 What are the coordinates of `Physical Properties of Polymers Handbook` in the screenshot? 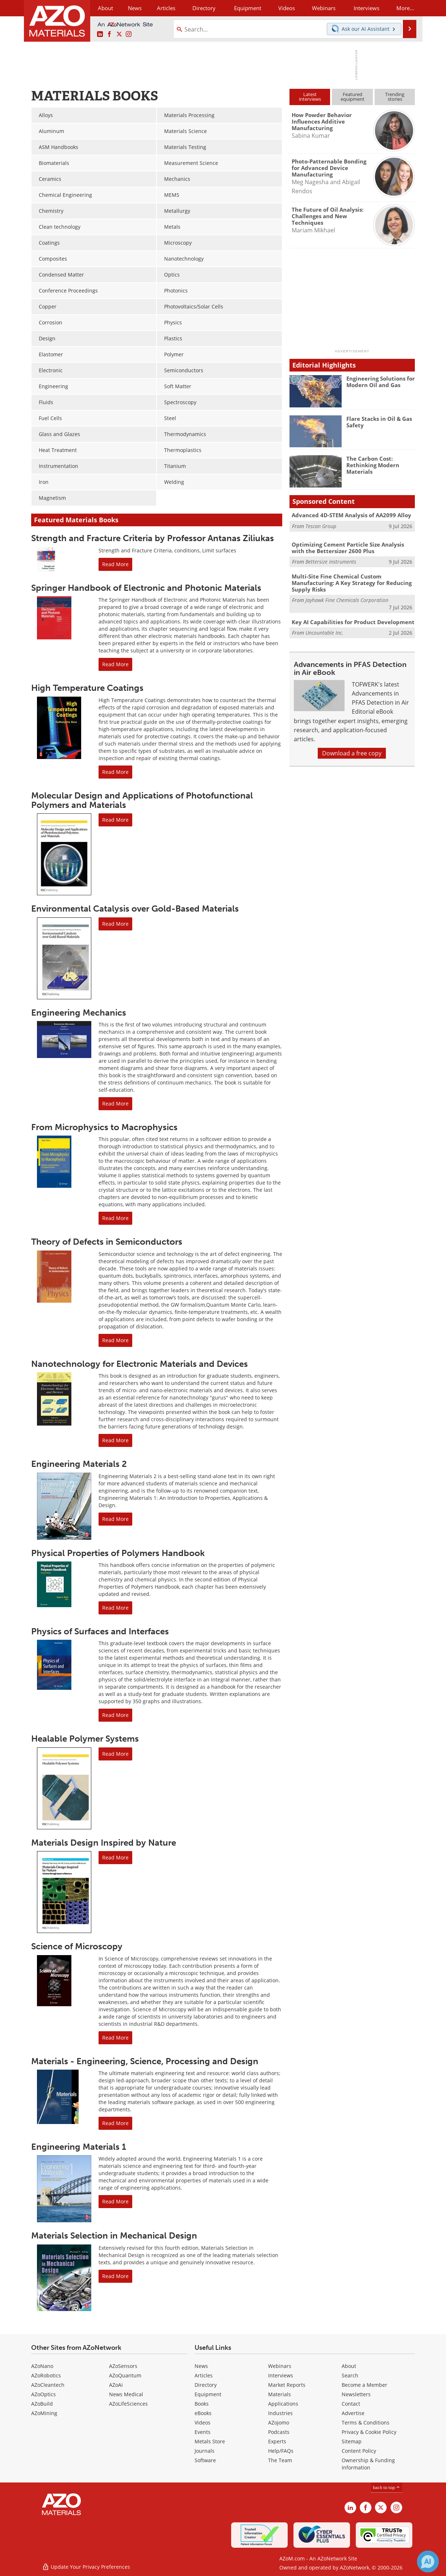 It's located at (118, 1553).